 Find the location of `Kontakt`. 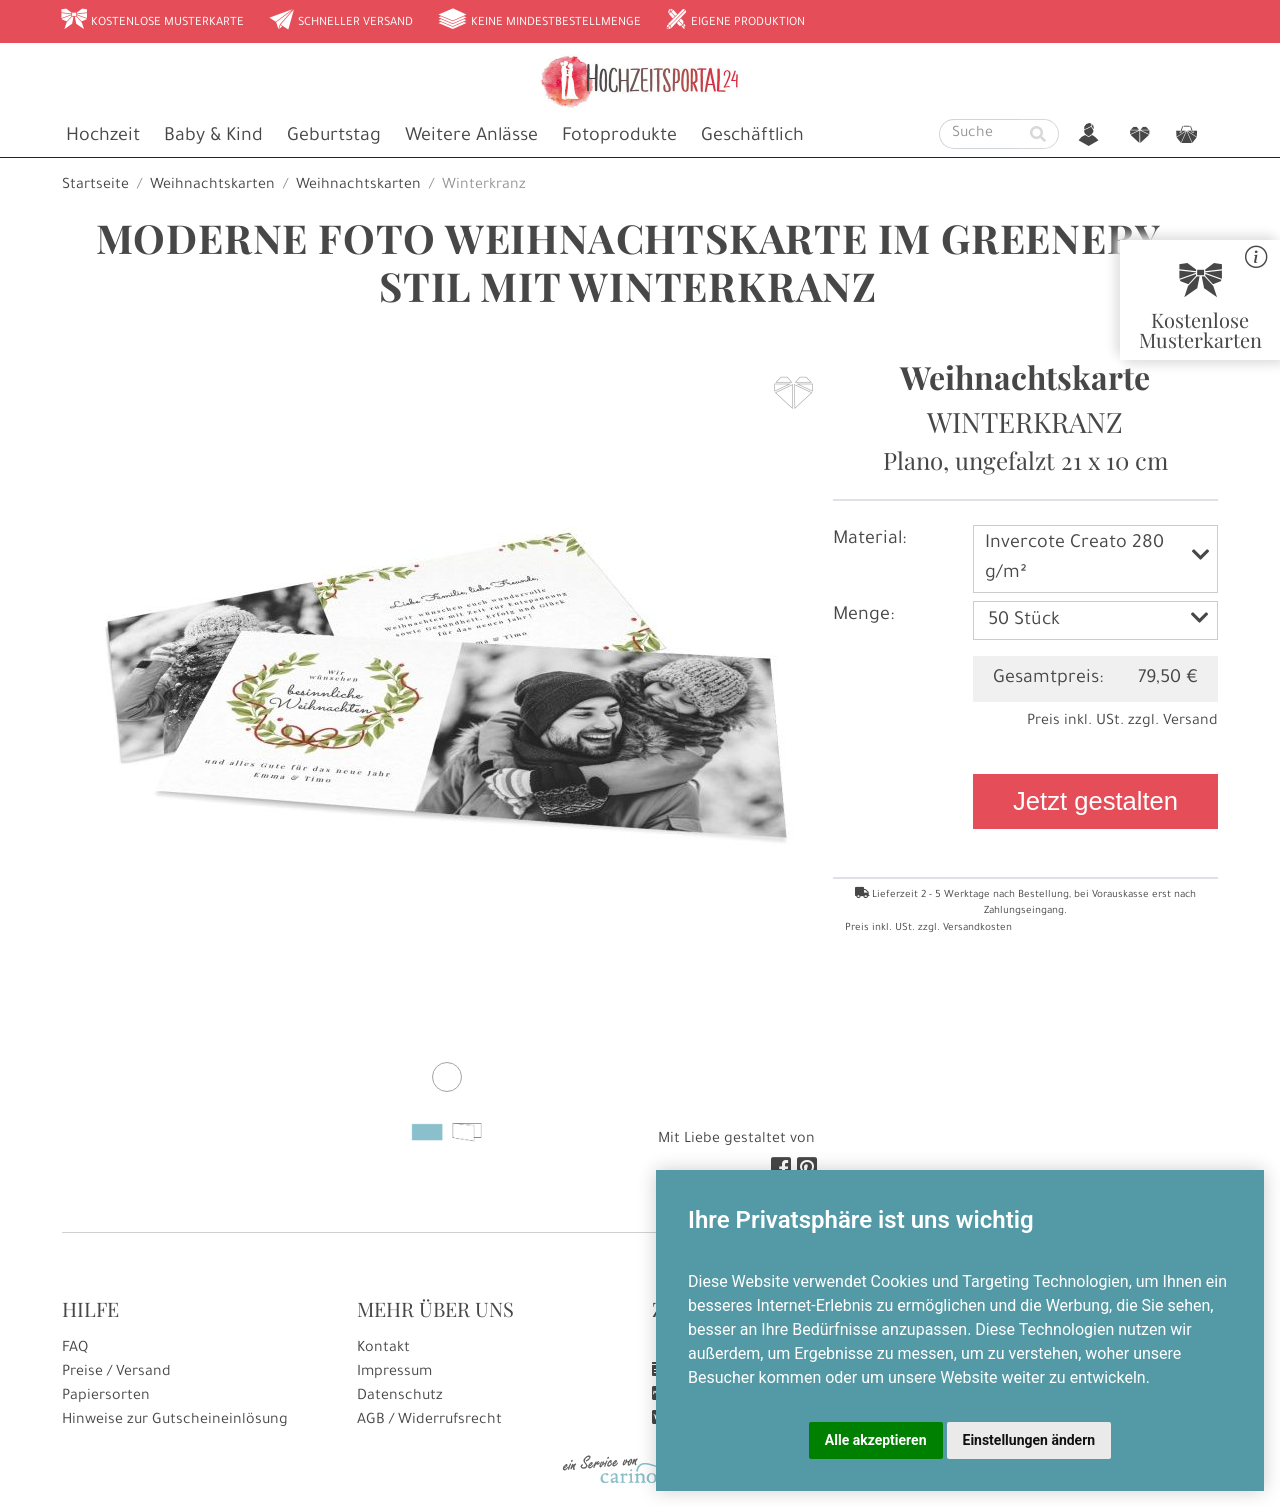

Kontakt is located at coordinates (383, 1349).